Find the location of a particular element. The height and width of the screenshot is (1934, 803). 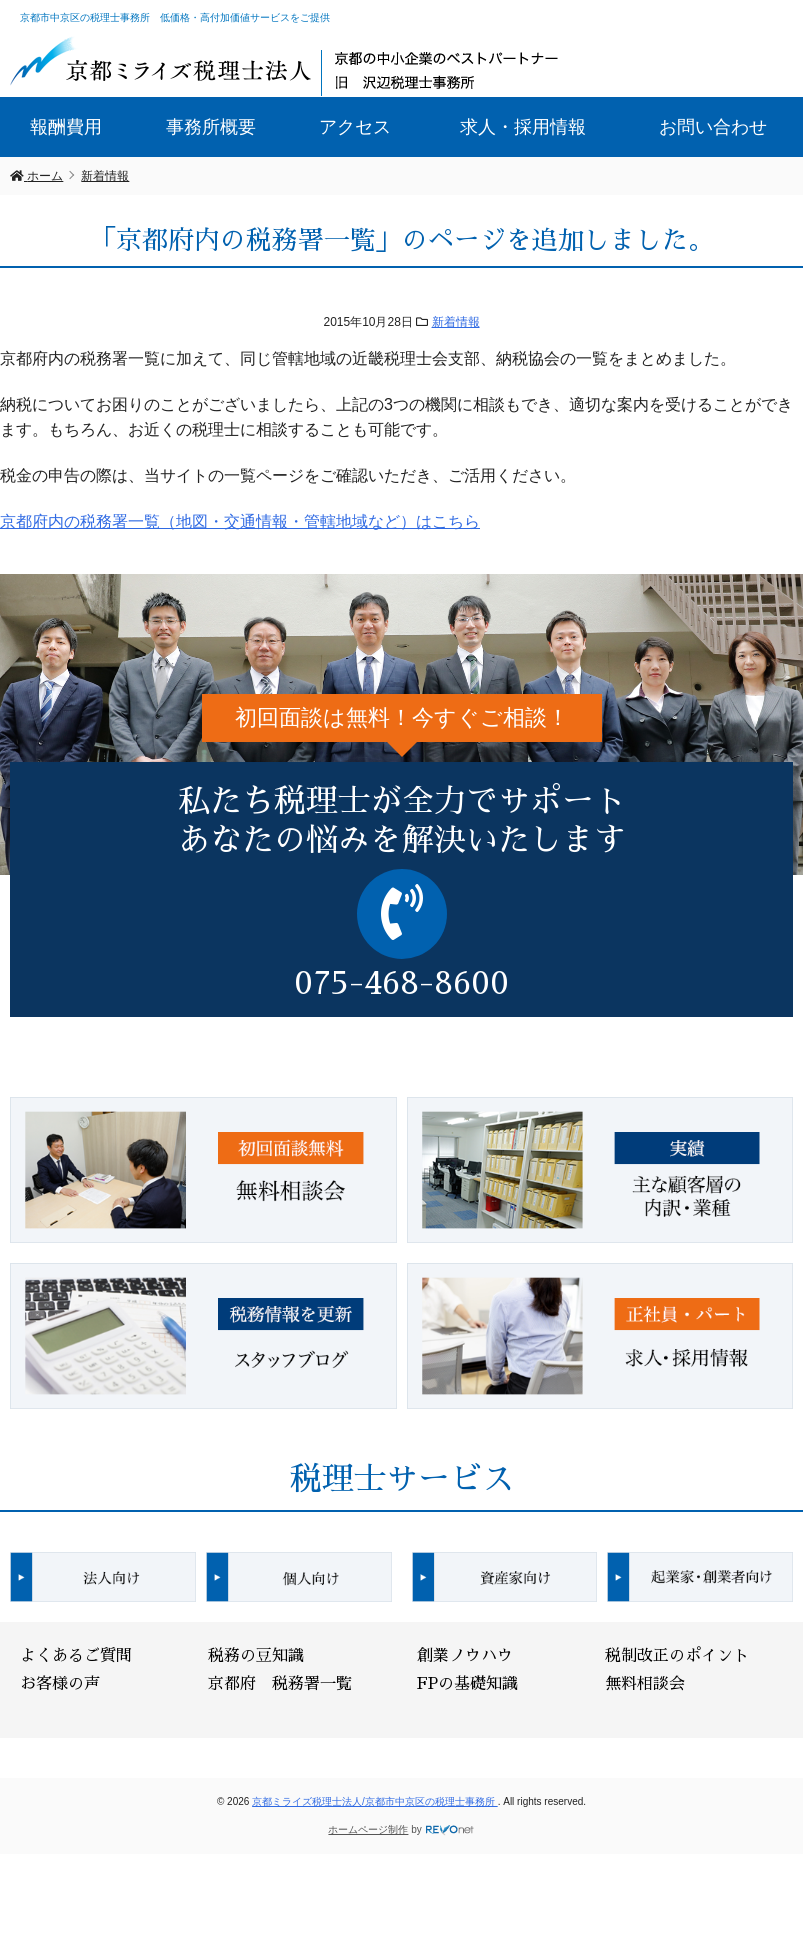

新着情報 is located at coordinates (456, 322).